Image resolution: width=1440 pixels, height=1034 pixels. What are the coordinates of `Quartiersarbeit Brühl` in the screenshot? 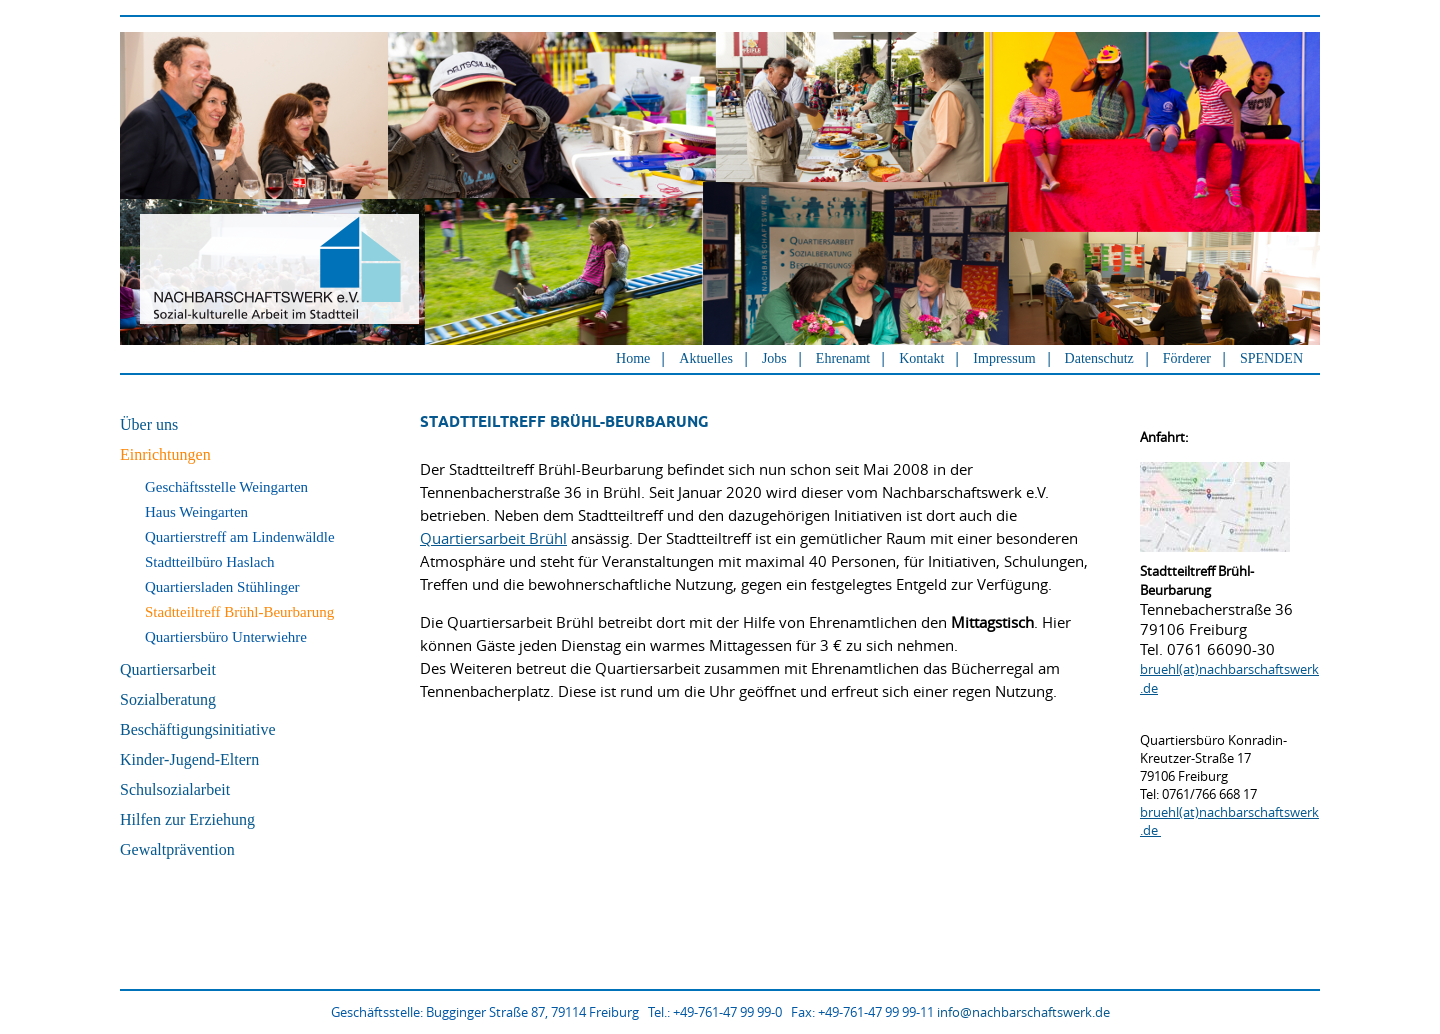 It's located at (493, 538).